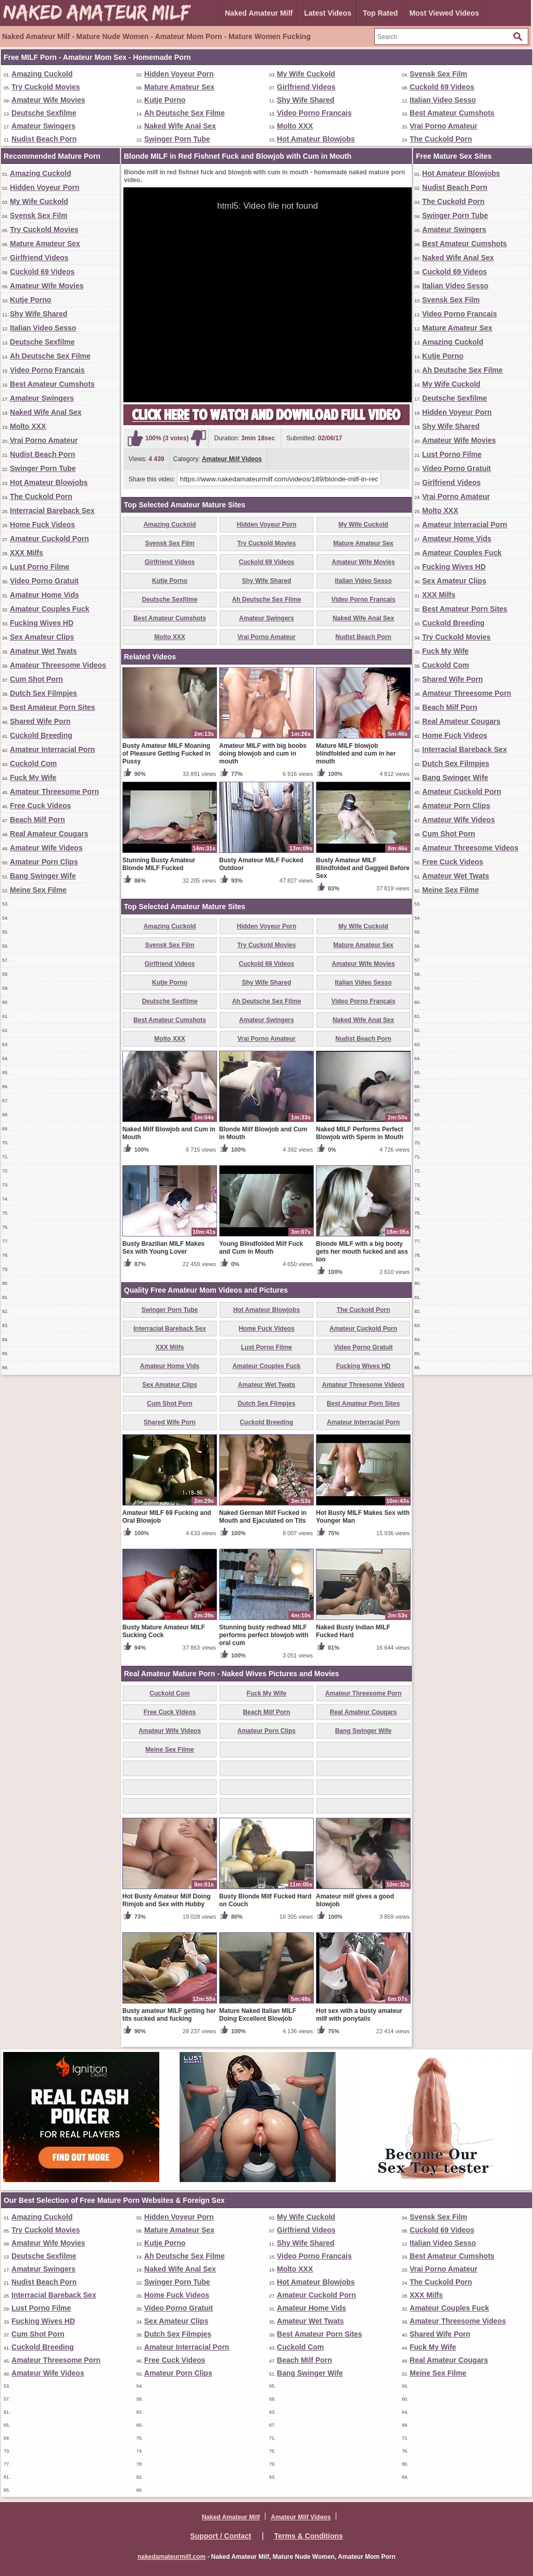 The width and height of the screenshot is (533, 2576). I want to click on Amateur Wife Videos, so click(46, 848).